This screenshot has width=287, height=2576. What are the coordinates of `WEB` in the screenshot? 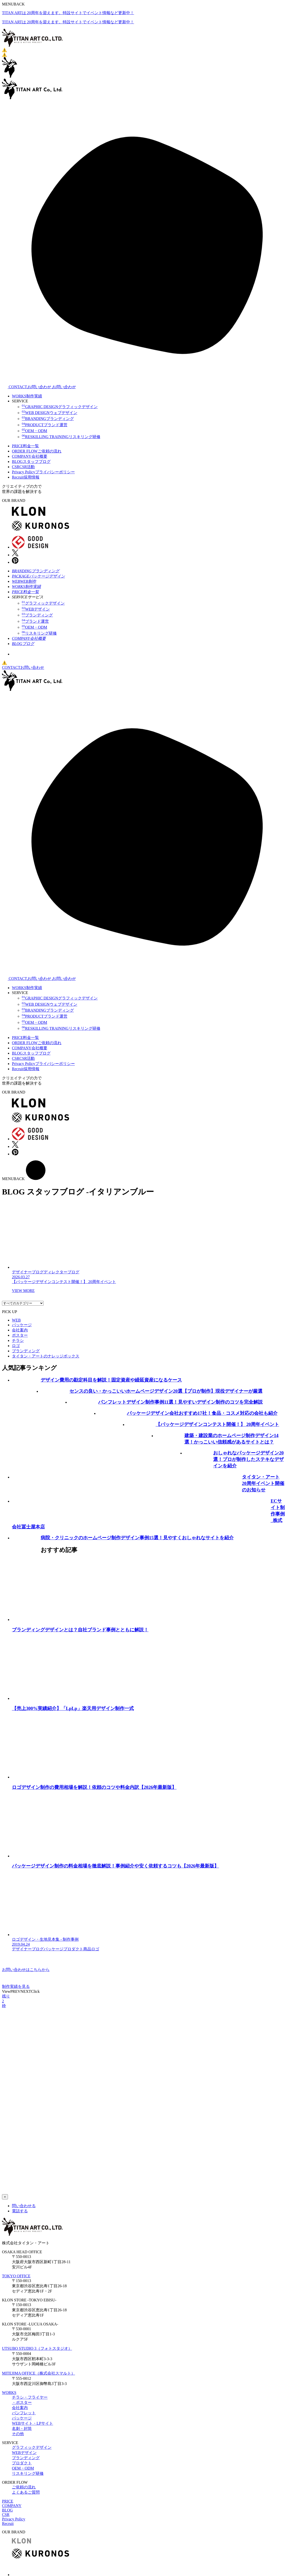 It's located at (16, 1320).